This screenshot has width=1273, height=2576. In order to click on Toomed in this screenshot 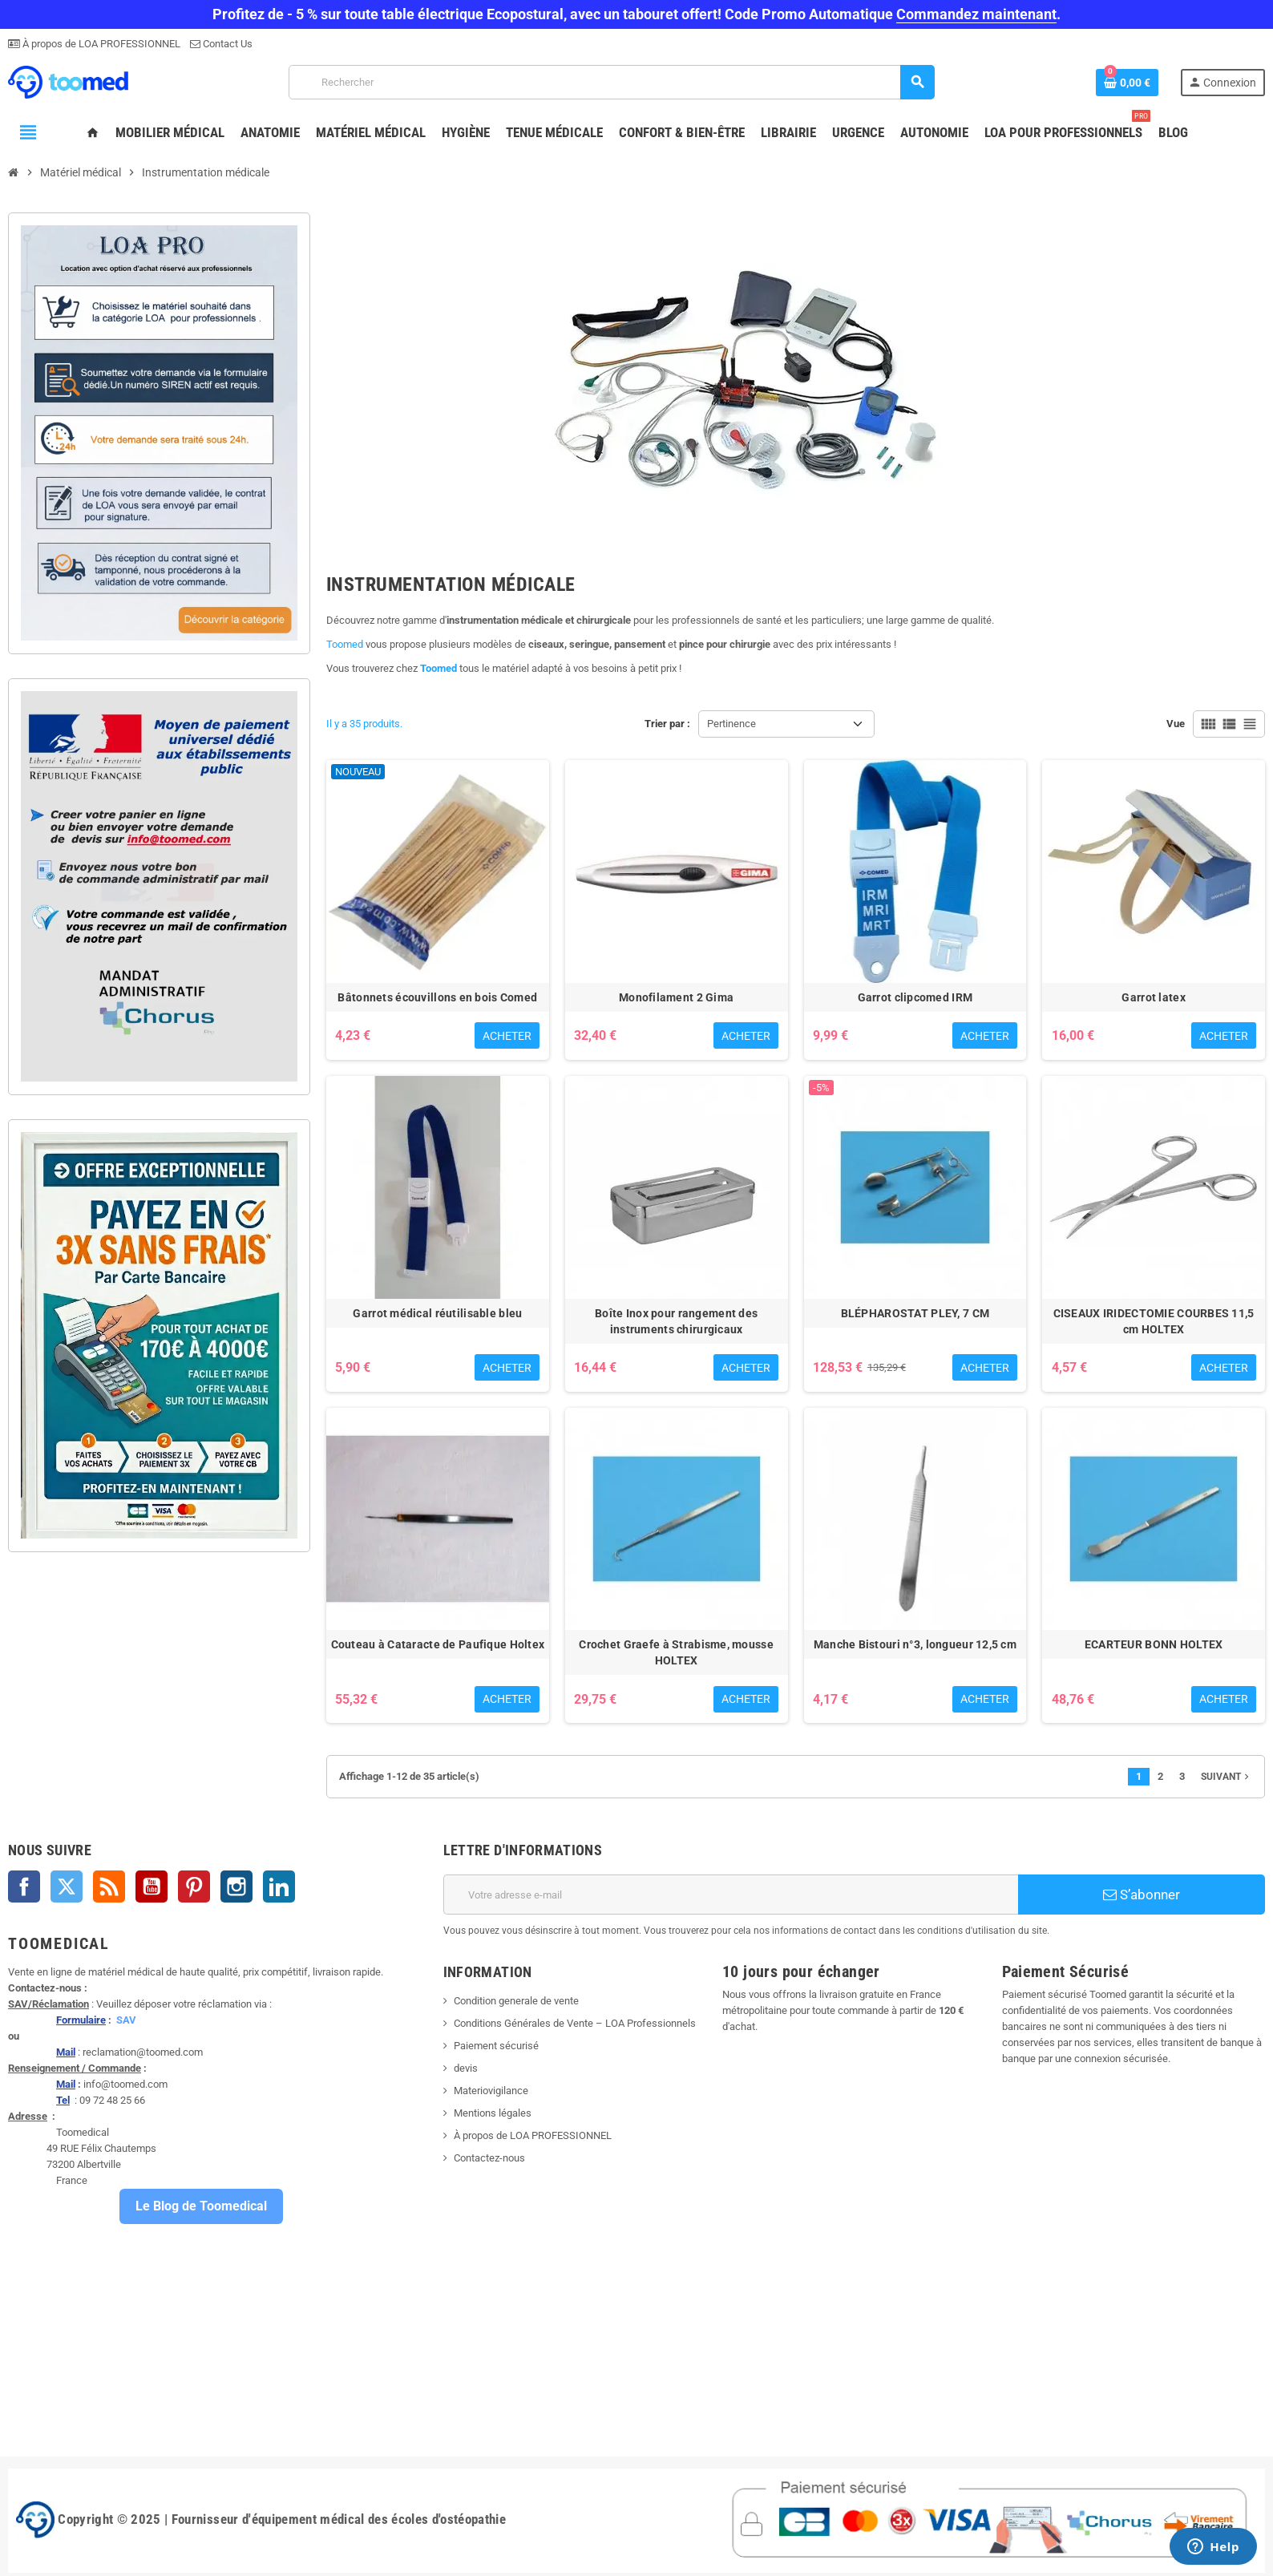, I will do `click(344, 644)`.